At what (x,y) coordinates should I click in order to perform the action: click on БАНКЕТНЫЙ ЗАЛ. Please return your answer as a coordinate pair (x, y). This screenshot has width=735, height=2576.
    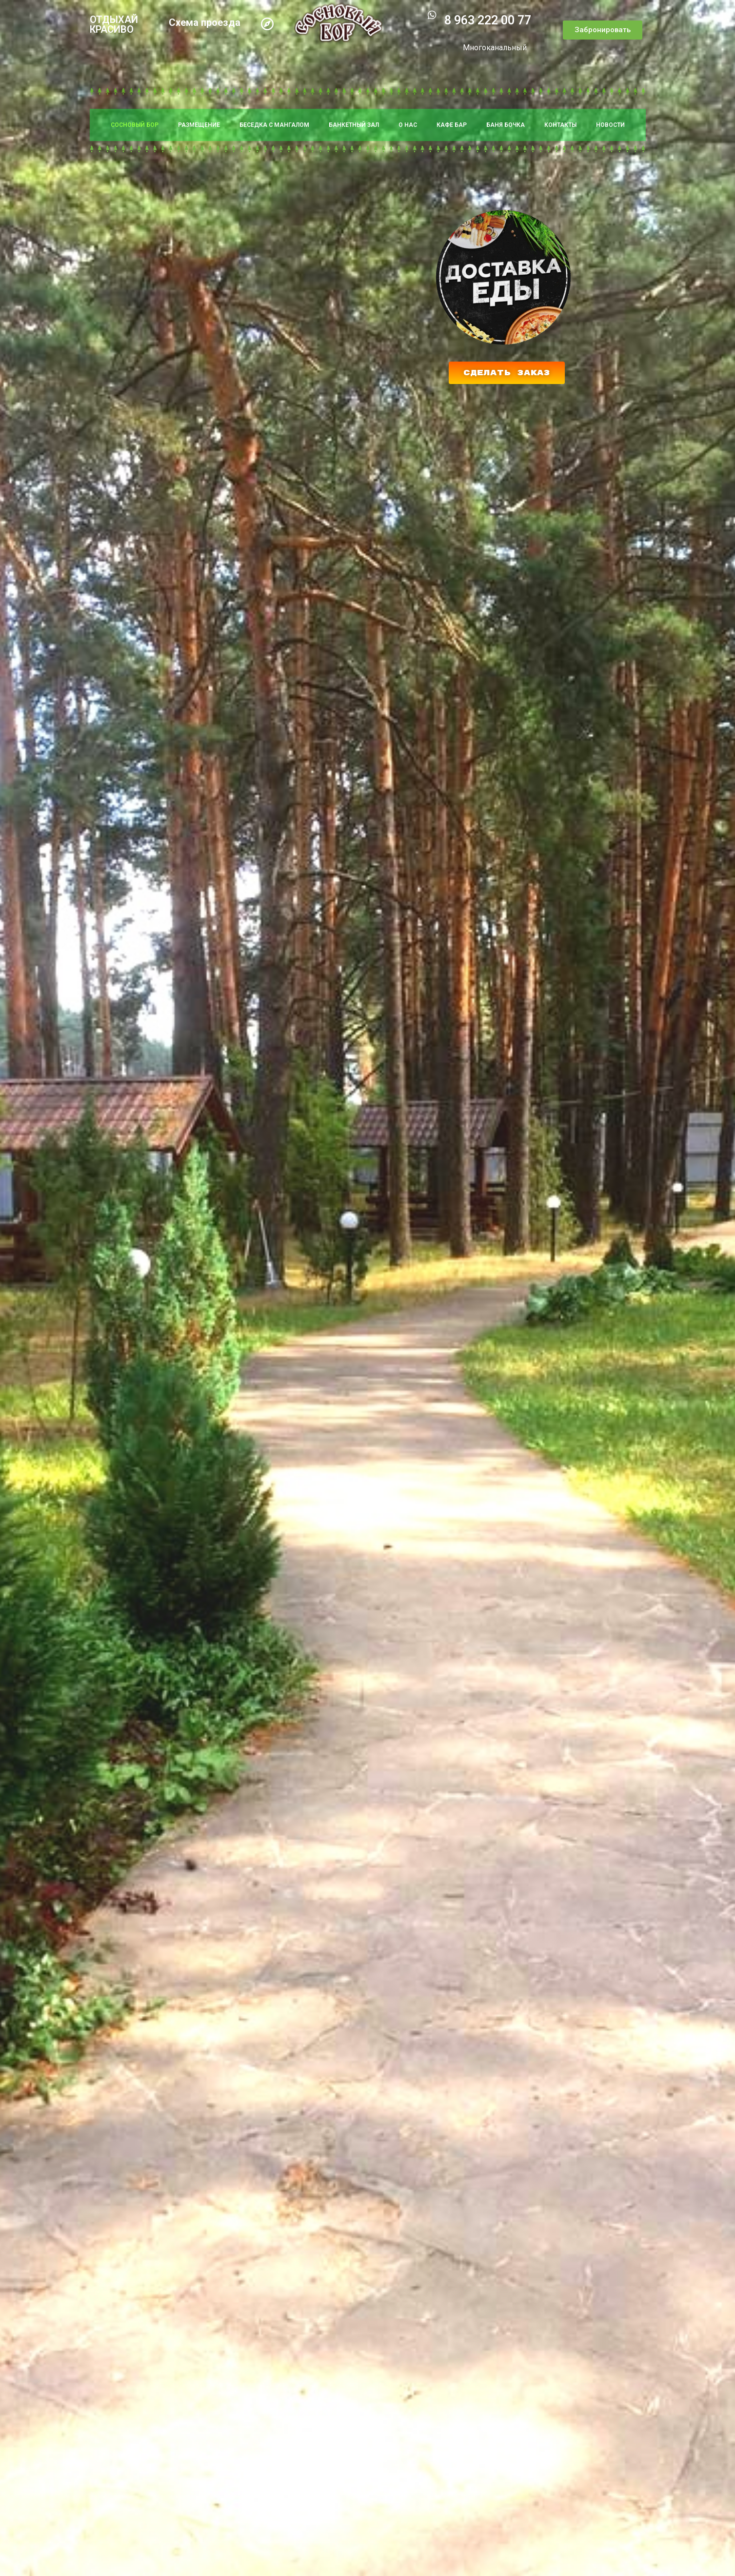
    Looking at the image, I should click on (354, 125).